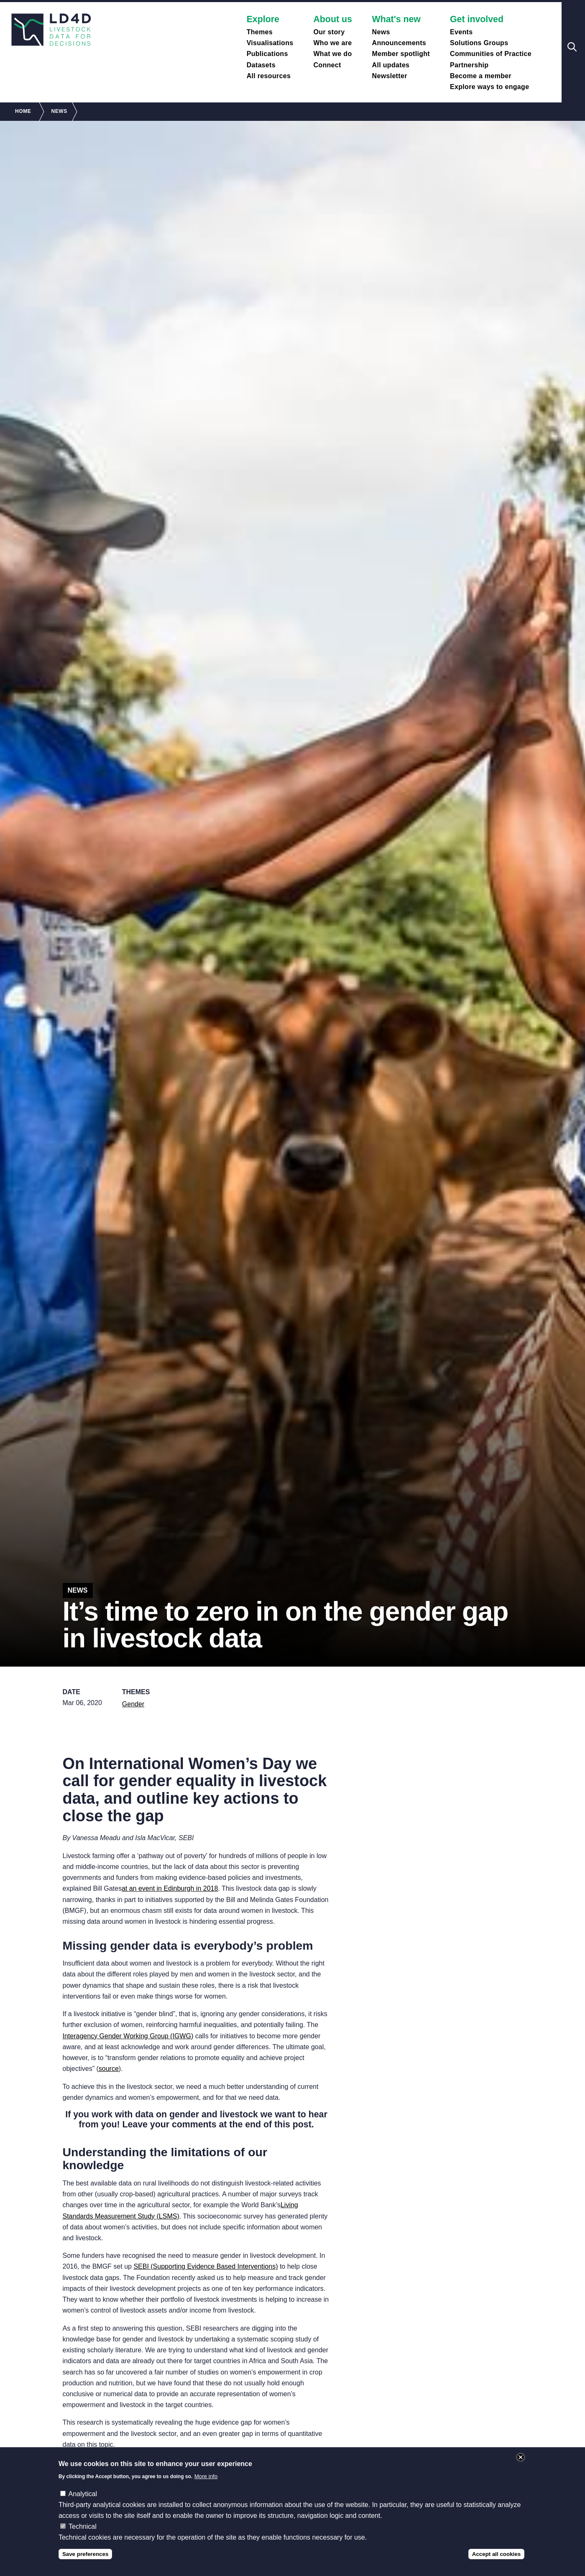 Image resolution: width=585 pixels, height=2576 pixels. I want to click on All updates, so click(391, 65).